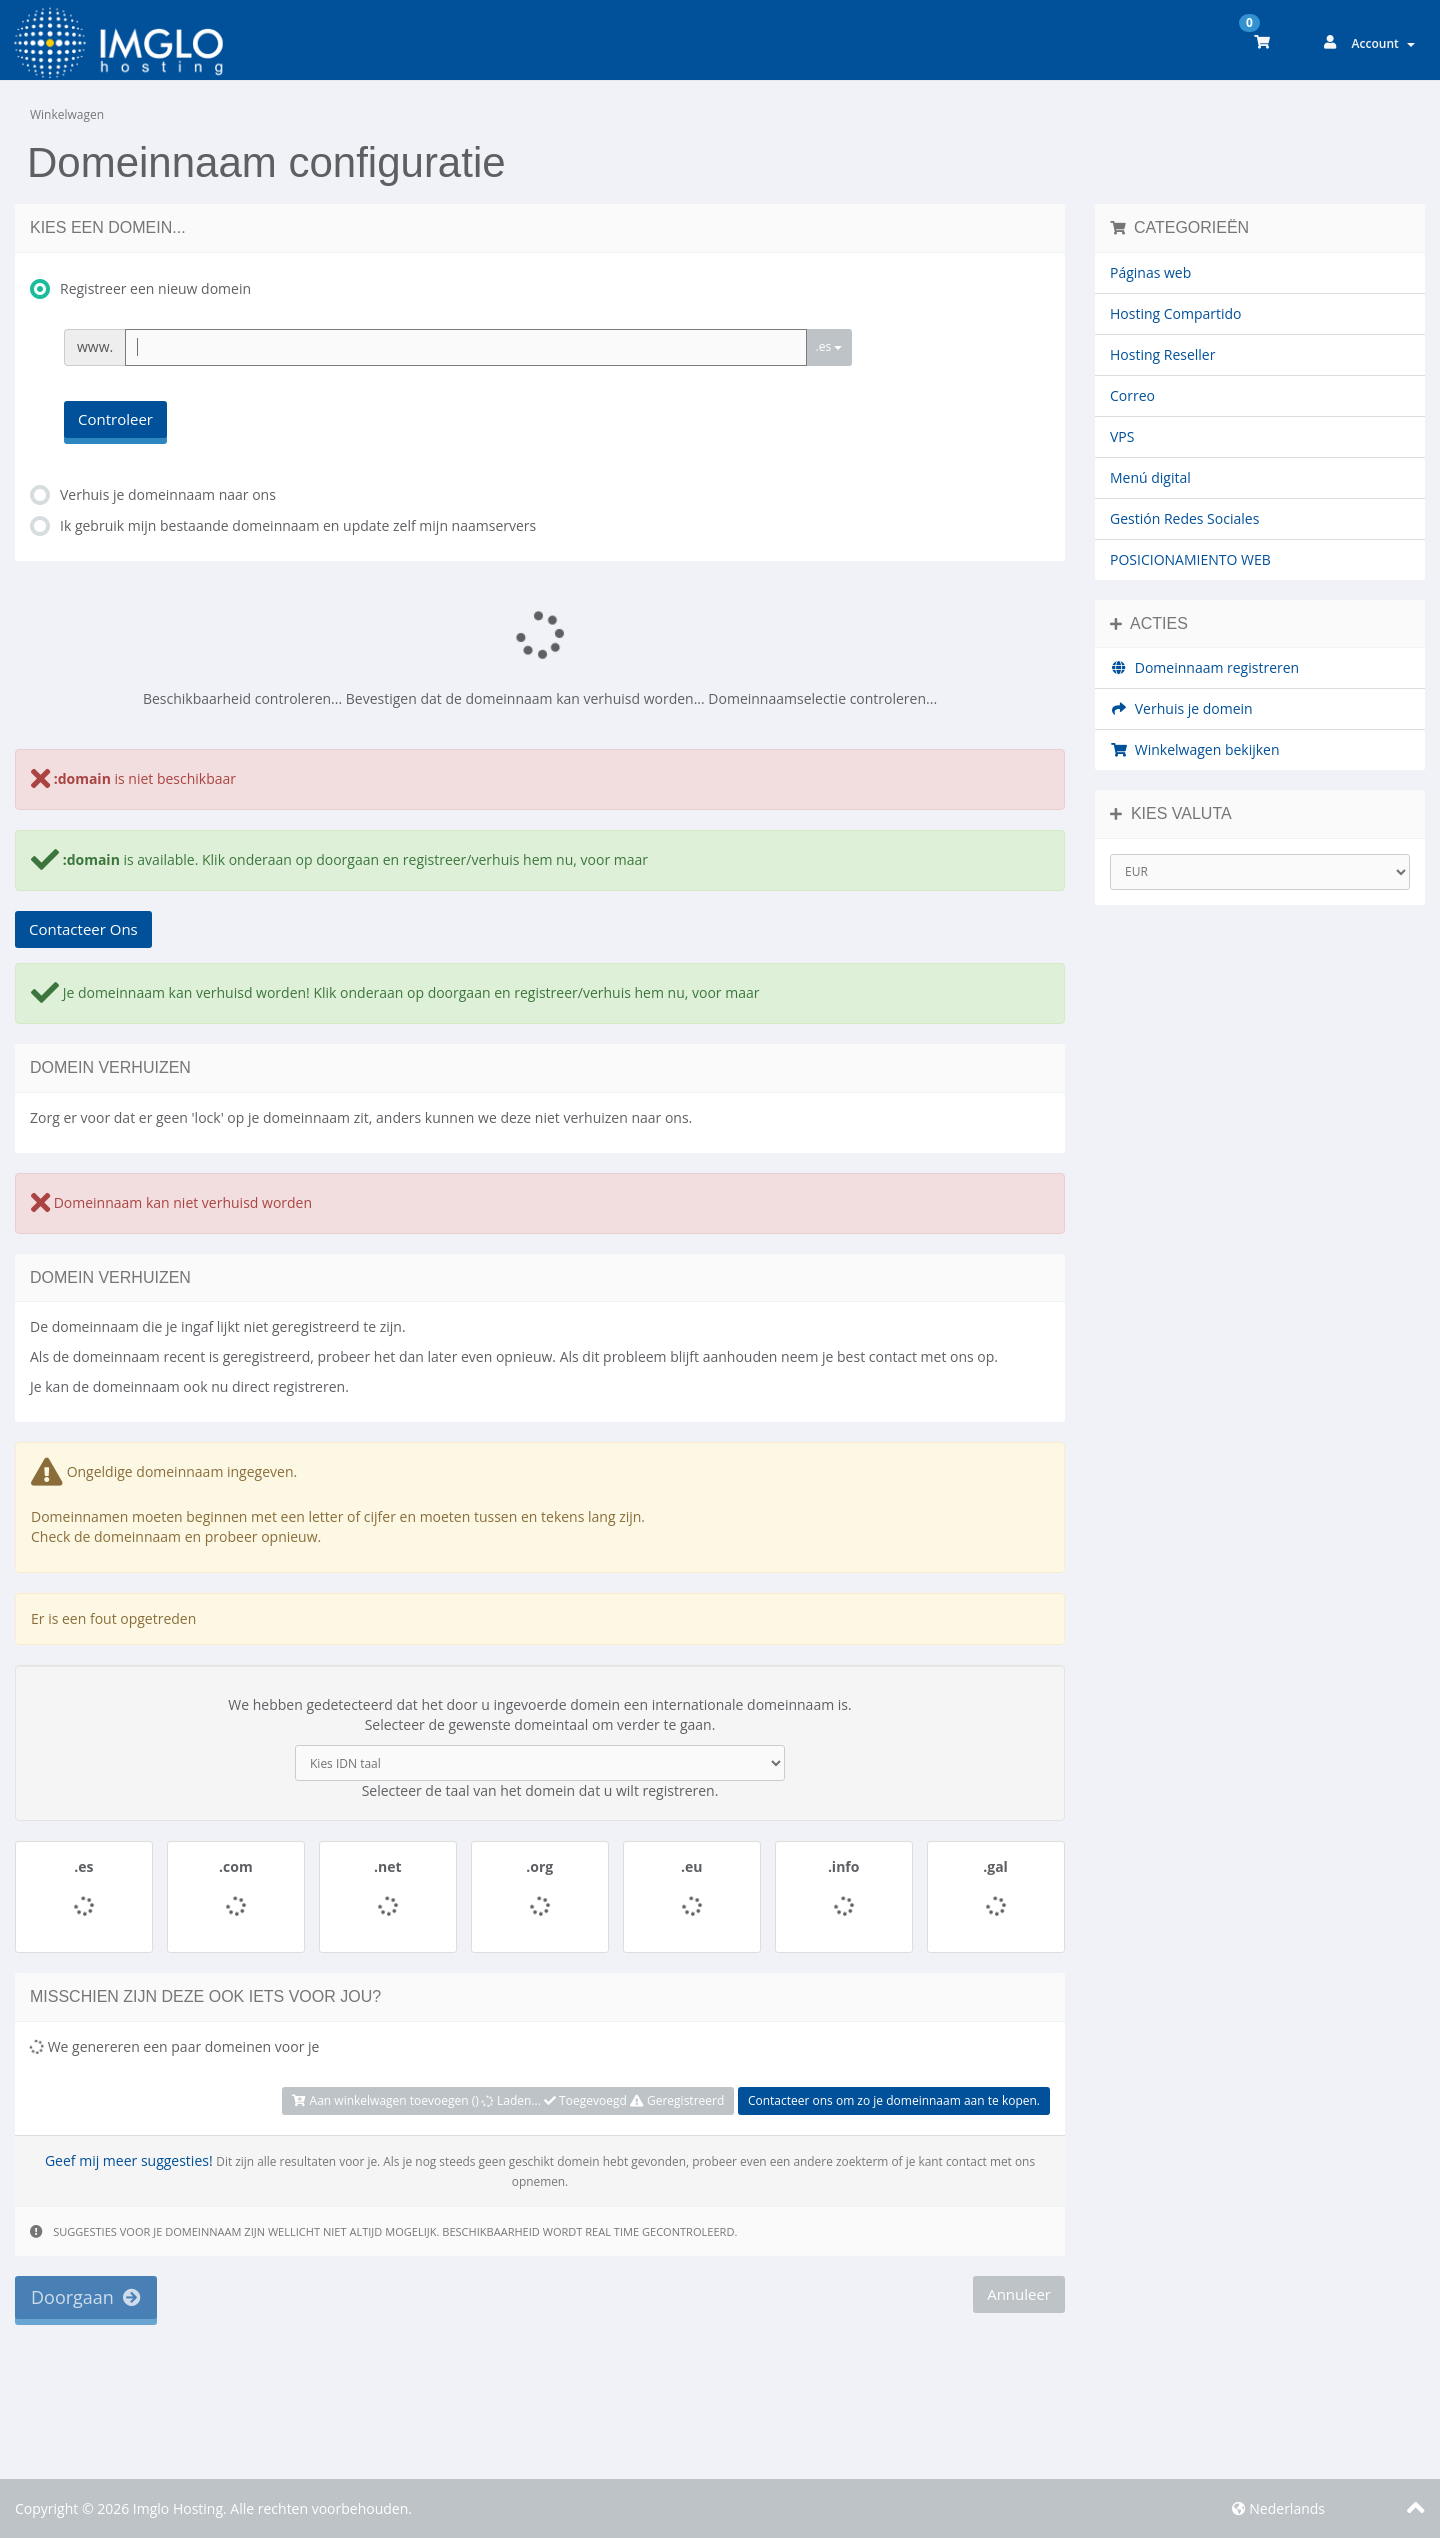 Image resolution: width=1440 pixels, height=2538 pixels. I want to click on Annuleer, so click(1019, 2294).